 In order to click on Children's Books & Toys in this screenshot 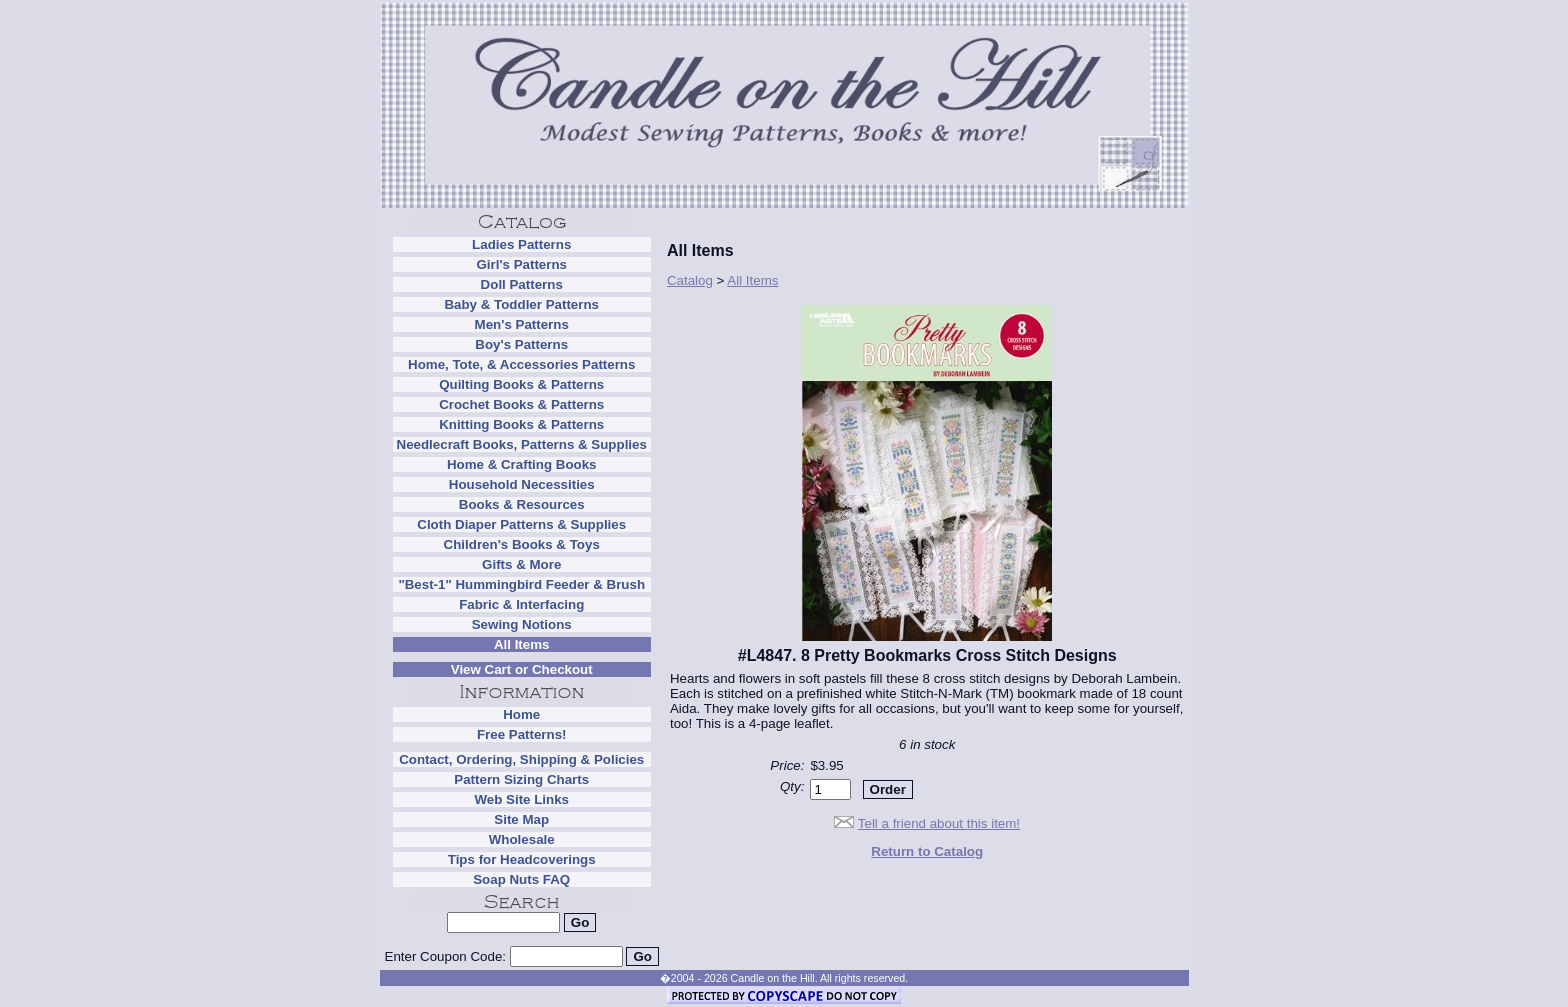, I will do `click(522, 544)`.